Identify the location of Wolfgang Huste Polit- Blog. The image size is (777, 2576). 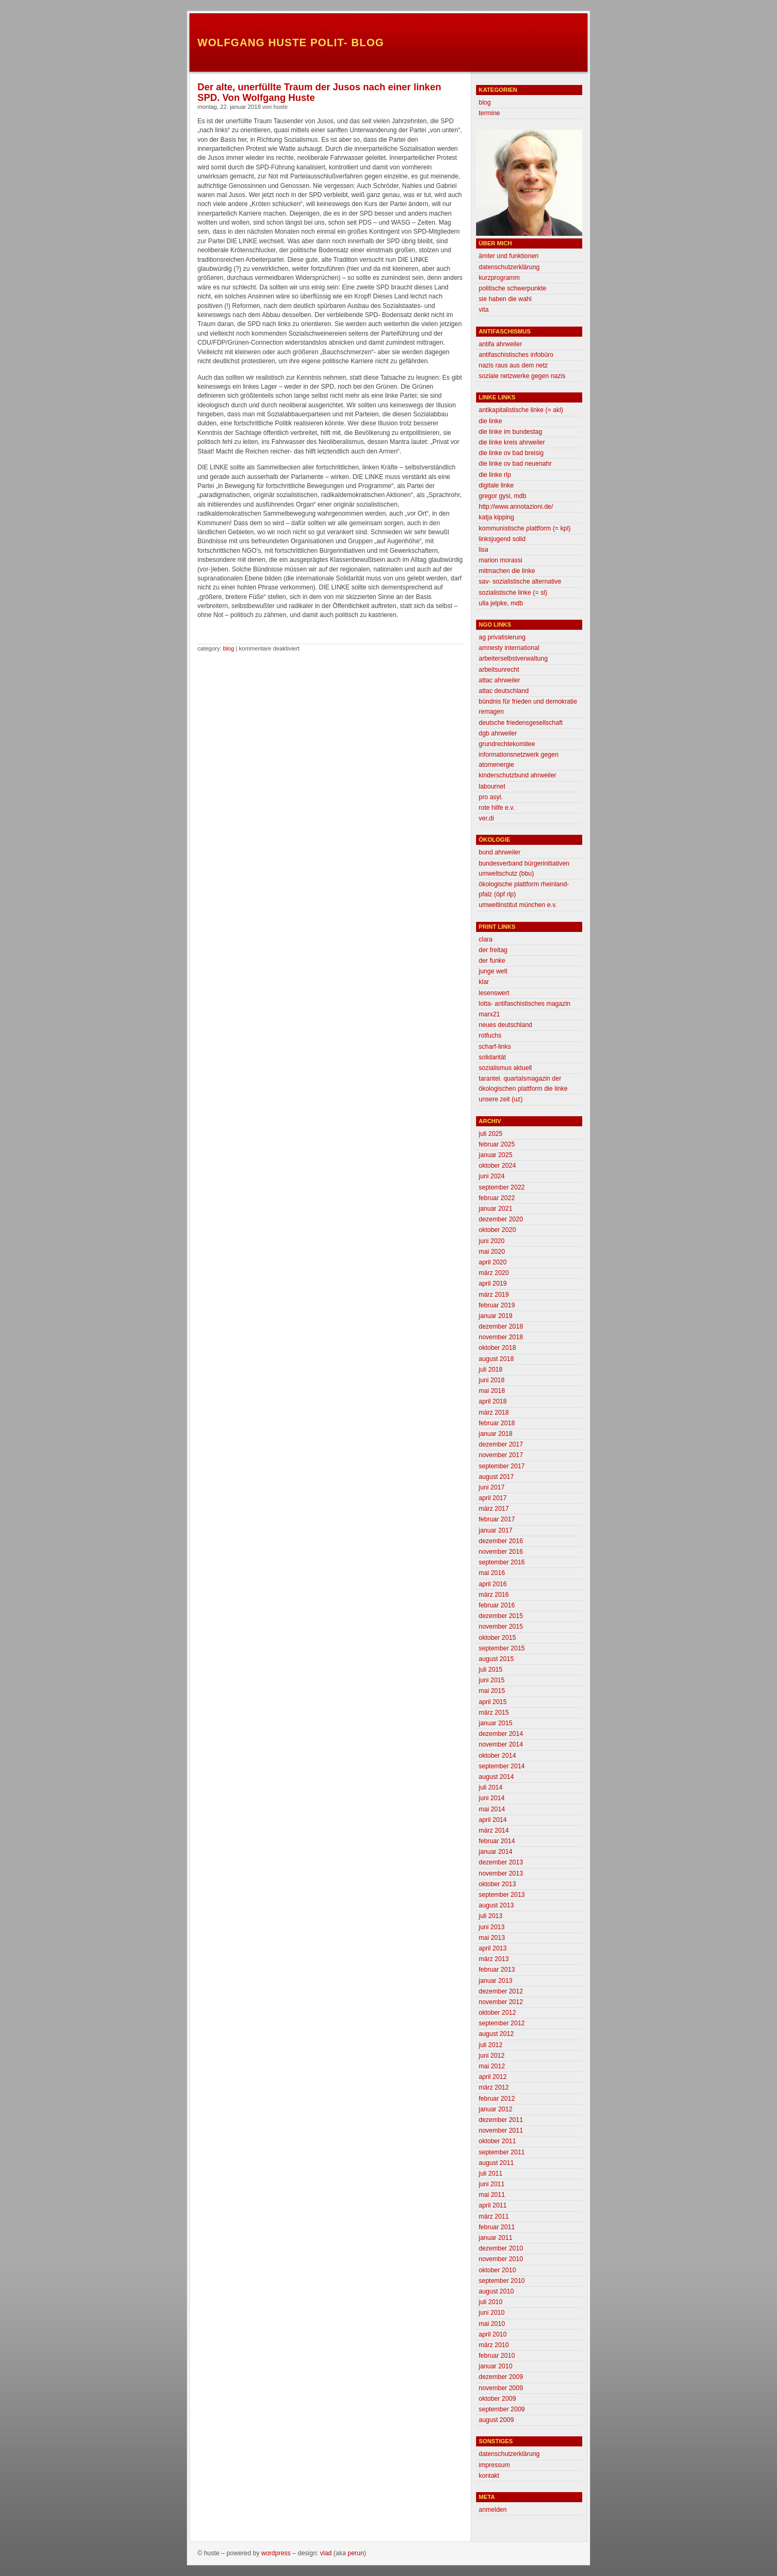
(290, 42).